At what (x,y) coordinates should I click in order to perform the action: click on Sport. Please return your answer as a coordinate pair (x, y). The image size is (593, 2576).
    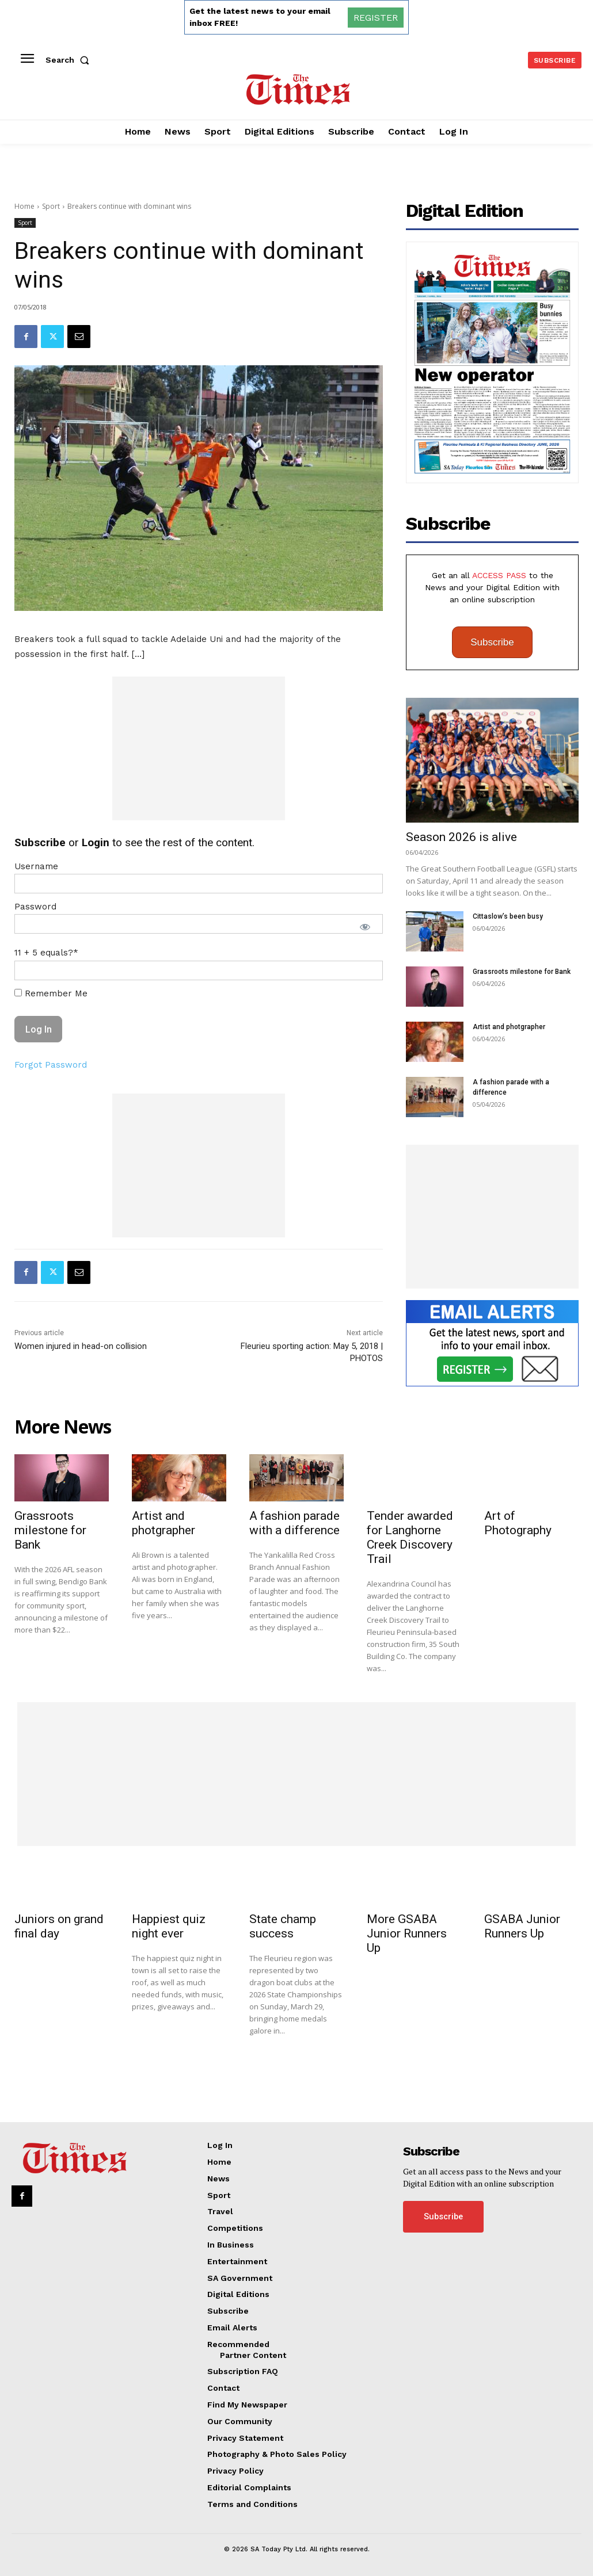
    Looking at the image, I should click on (51, 206).